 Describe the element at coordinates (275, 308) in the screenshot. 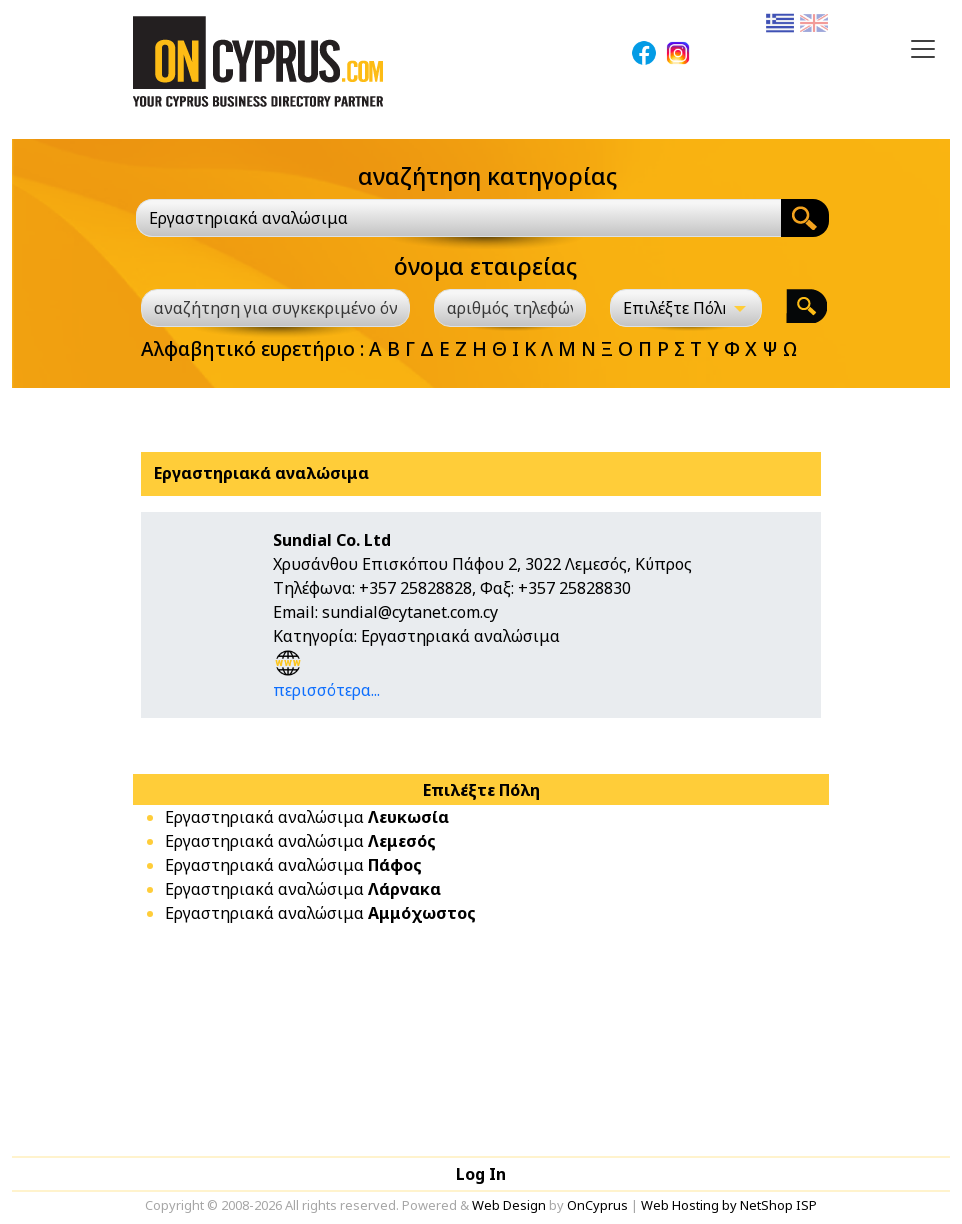

I see `[αναζήτηση για συγκεκριμένο όνομα]` at that location.